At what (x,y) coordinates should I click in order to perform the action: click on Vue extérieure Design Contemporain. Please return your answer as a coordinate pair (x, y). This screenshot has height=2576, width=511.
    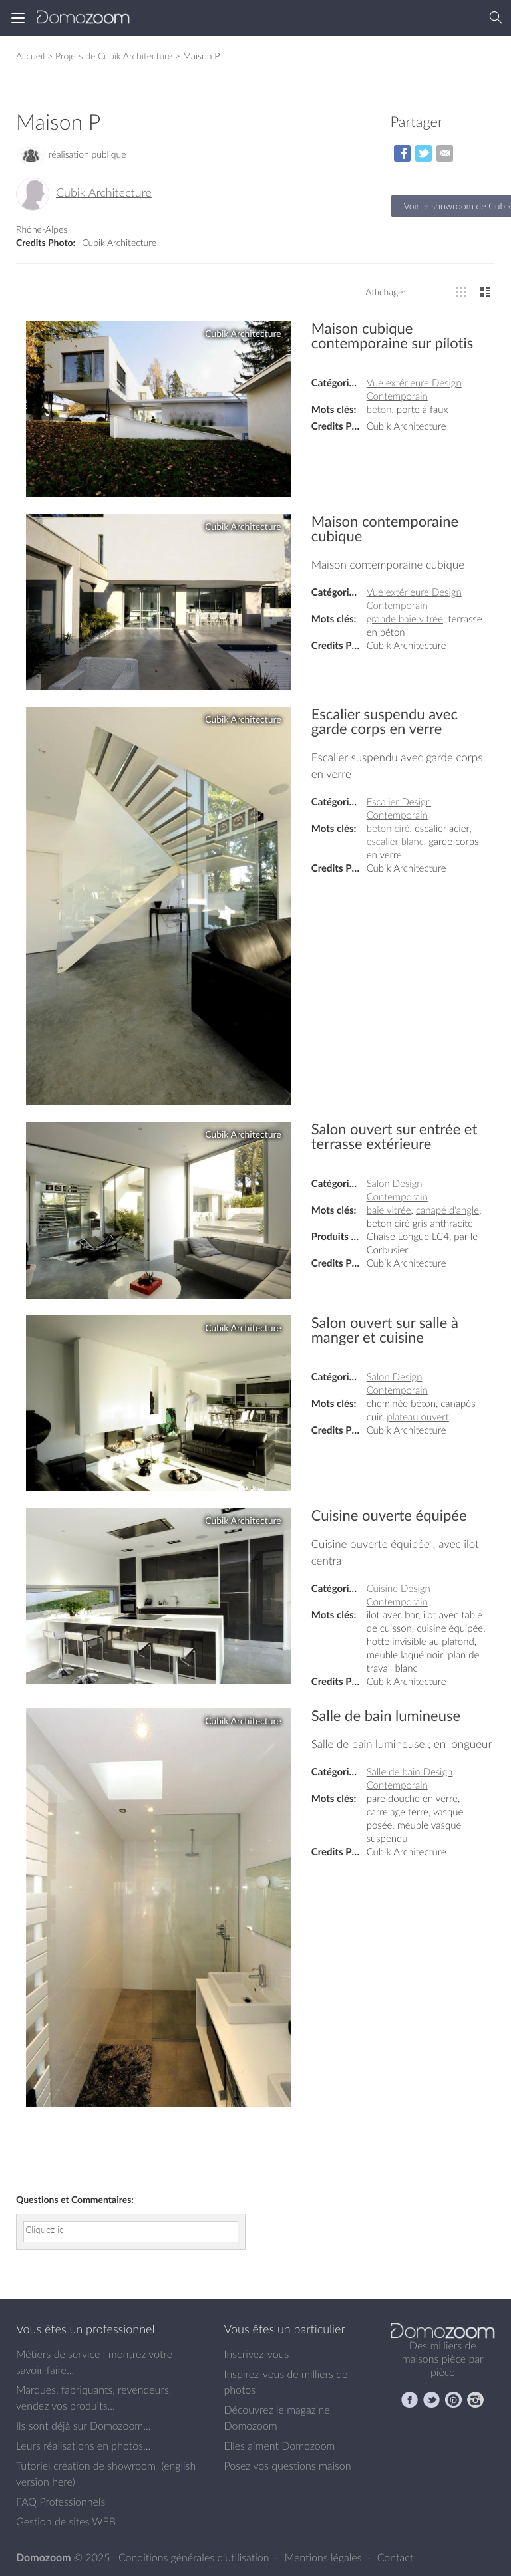
    Looking at the image, I should click on (414, 389).